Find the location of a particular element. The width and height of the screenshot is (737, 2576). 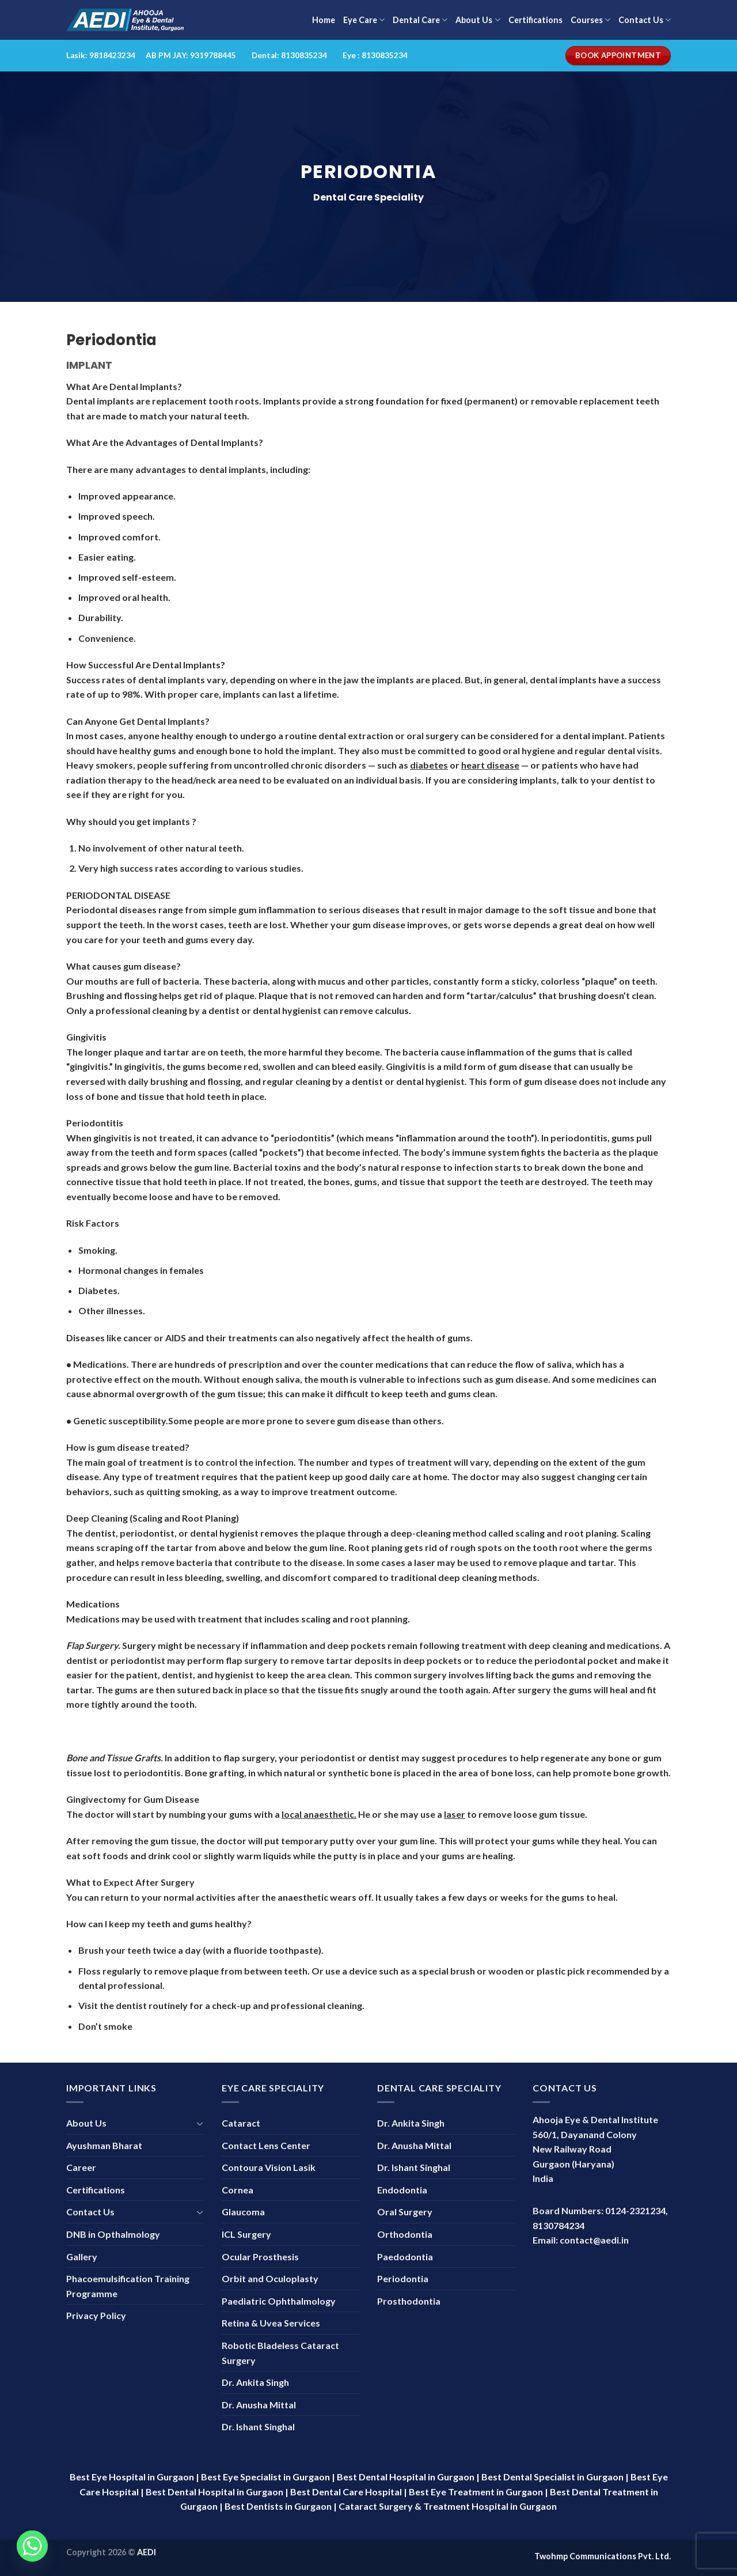

Endodontia is located at coordinates (402, 2189).